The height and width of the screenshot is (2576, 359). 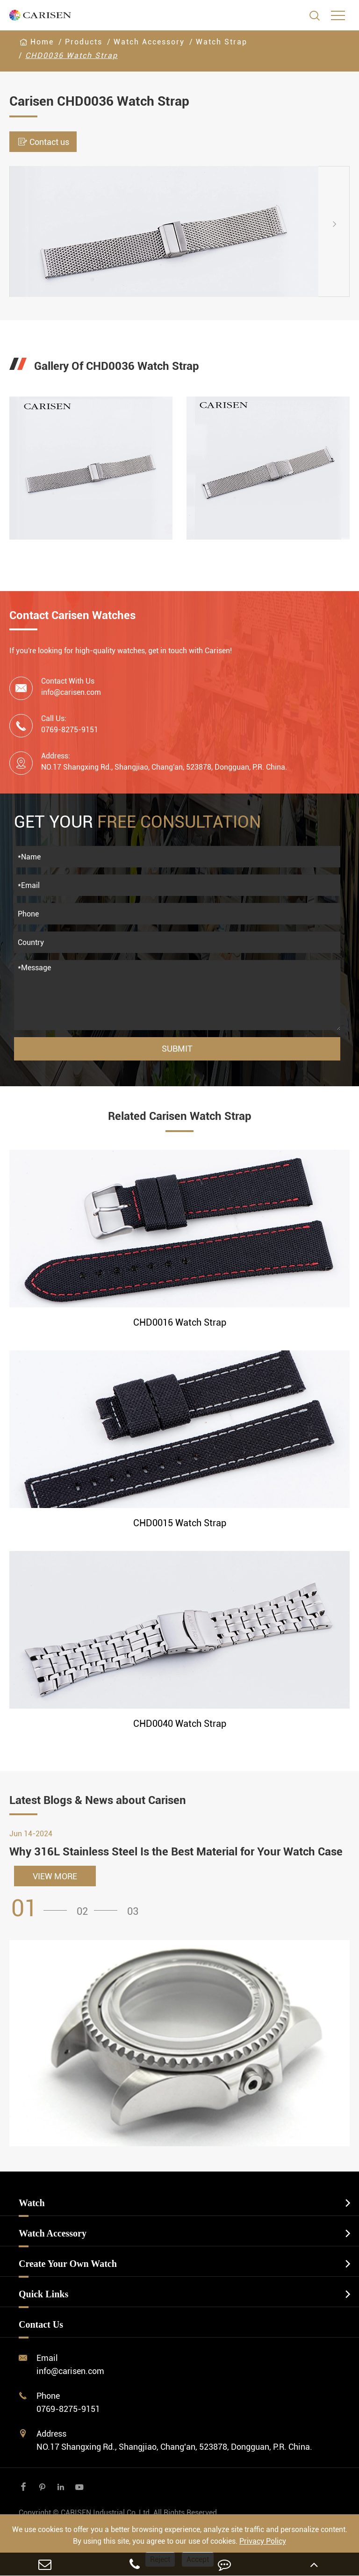 I want to click on VIEW MORE, so click(x=55, y=1876).